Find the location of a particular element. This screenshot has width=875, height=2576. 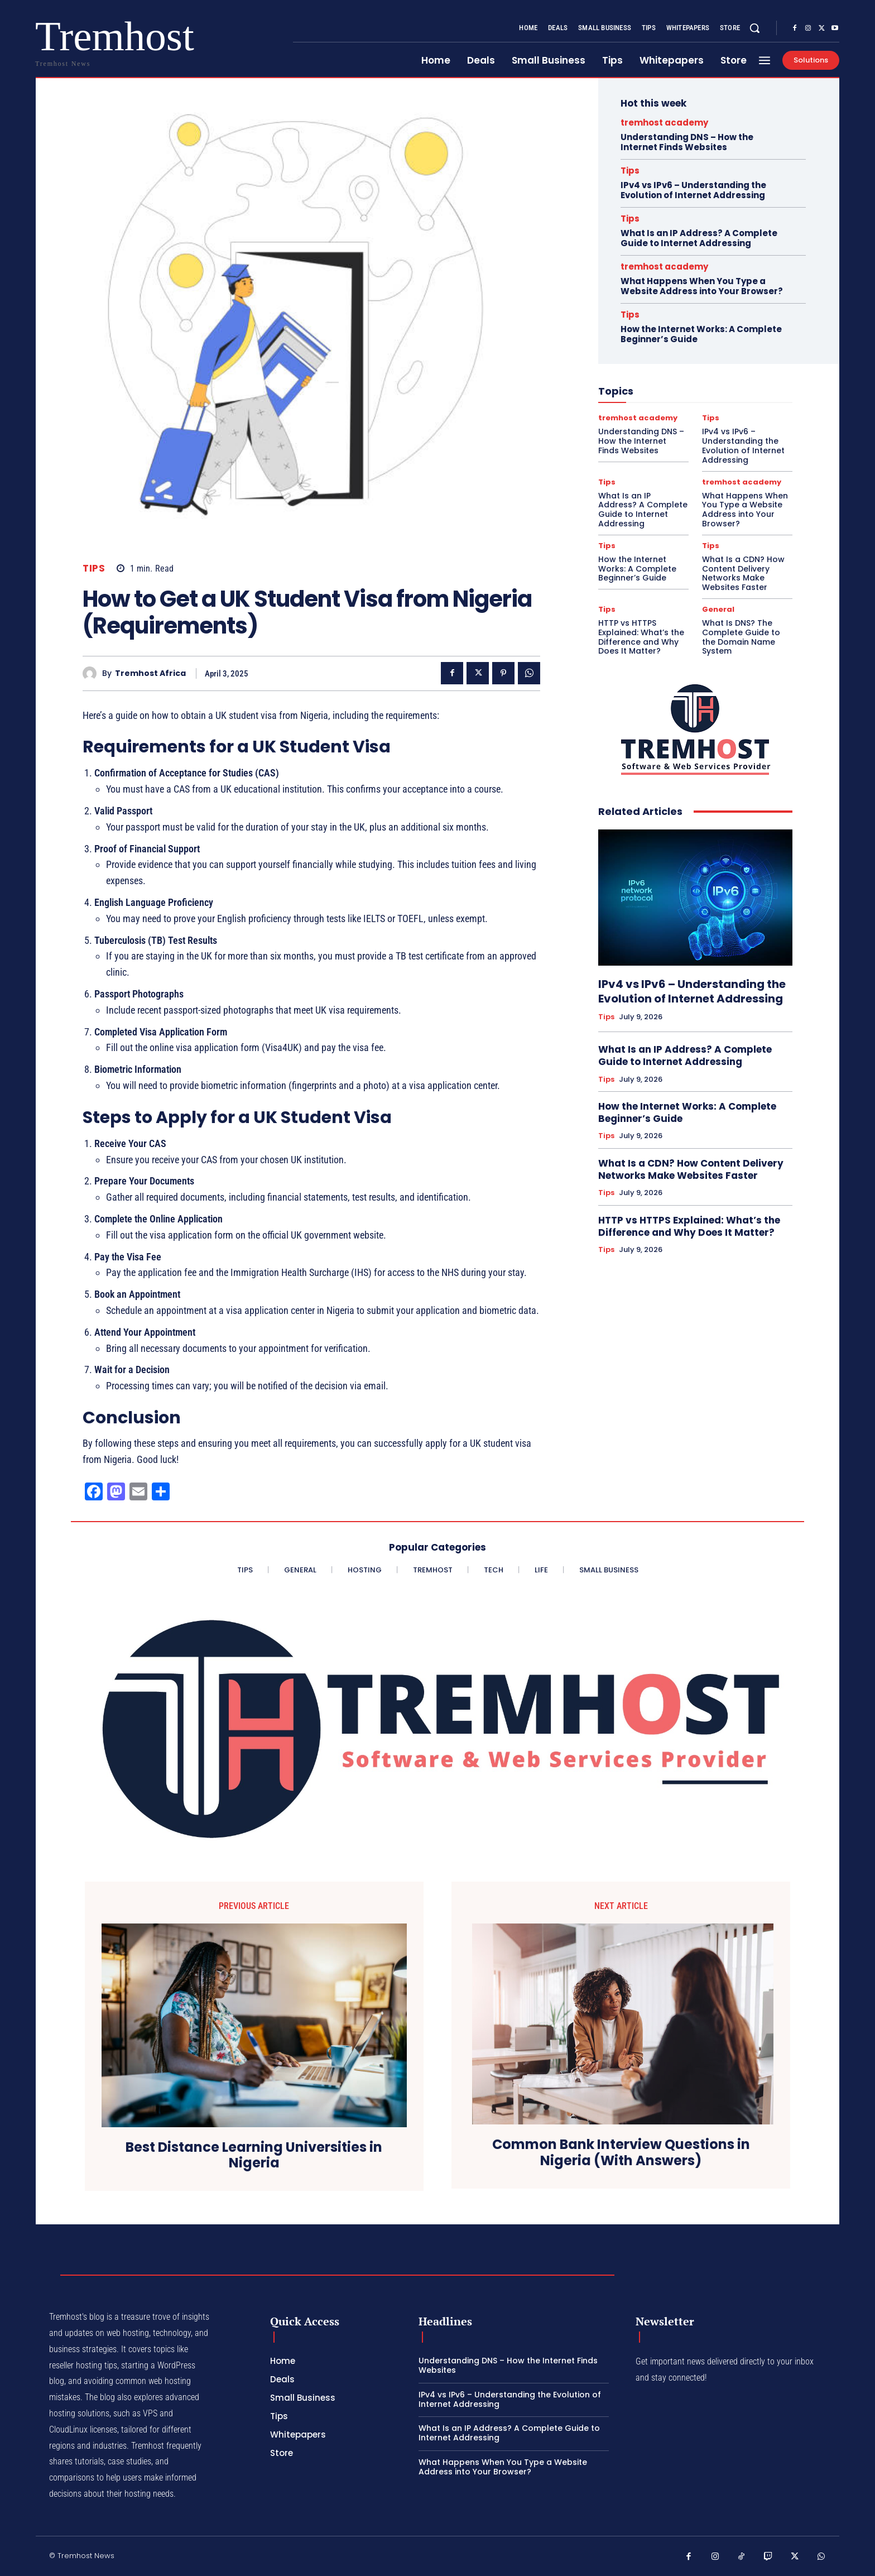

IPv4 vs IPv6 – Understanding the Evolution of Internet Addressing is located at coordinates (693, 190).